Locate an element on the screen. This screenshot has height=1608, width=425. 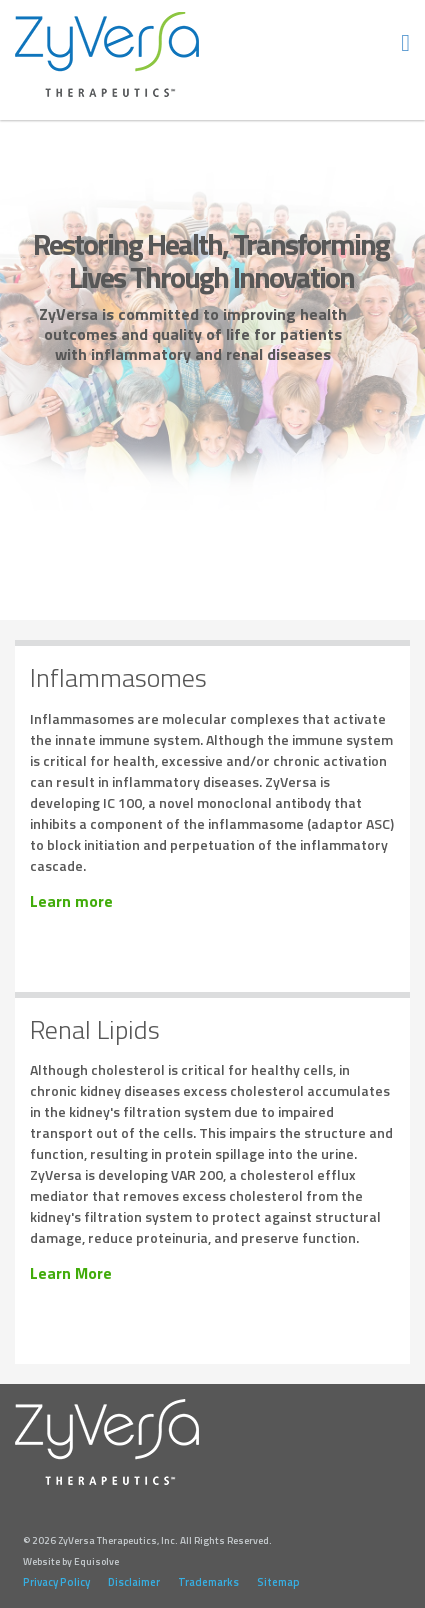
Disclaimer is located at coordinates (134, 1582).